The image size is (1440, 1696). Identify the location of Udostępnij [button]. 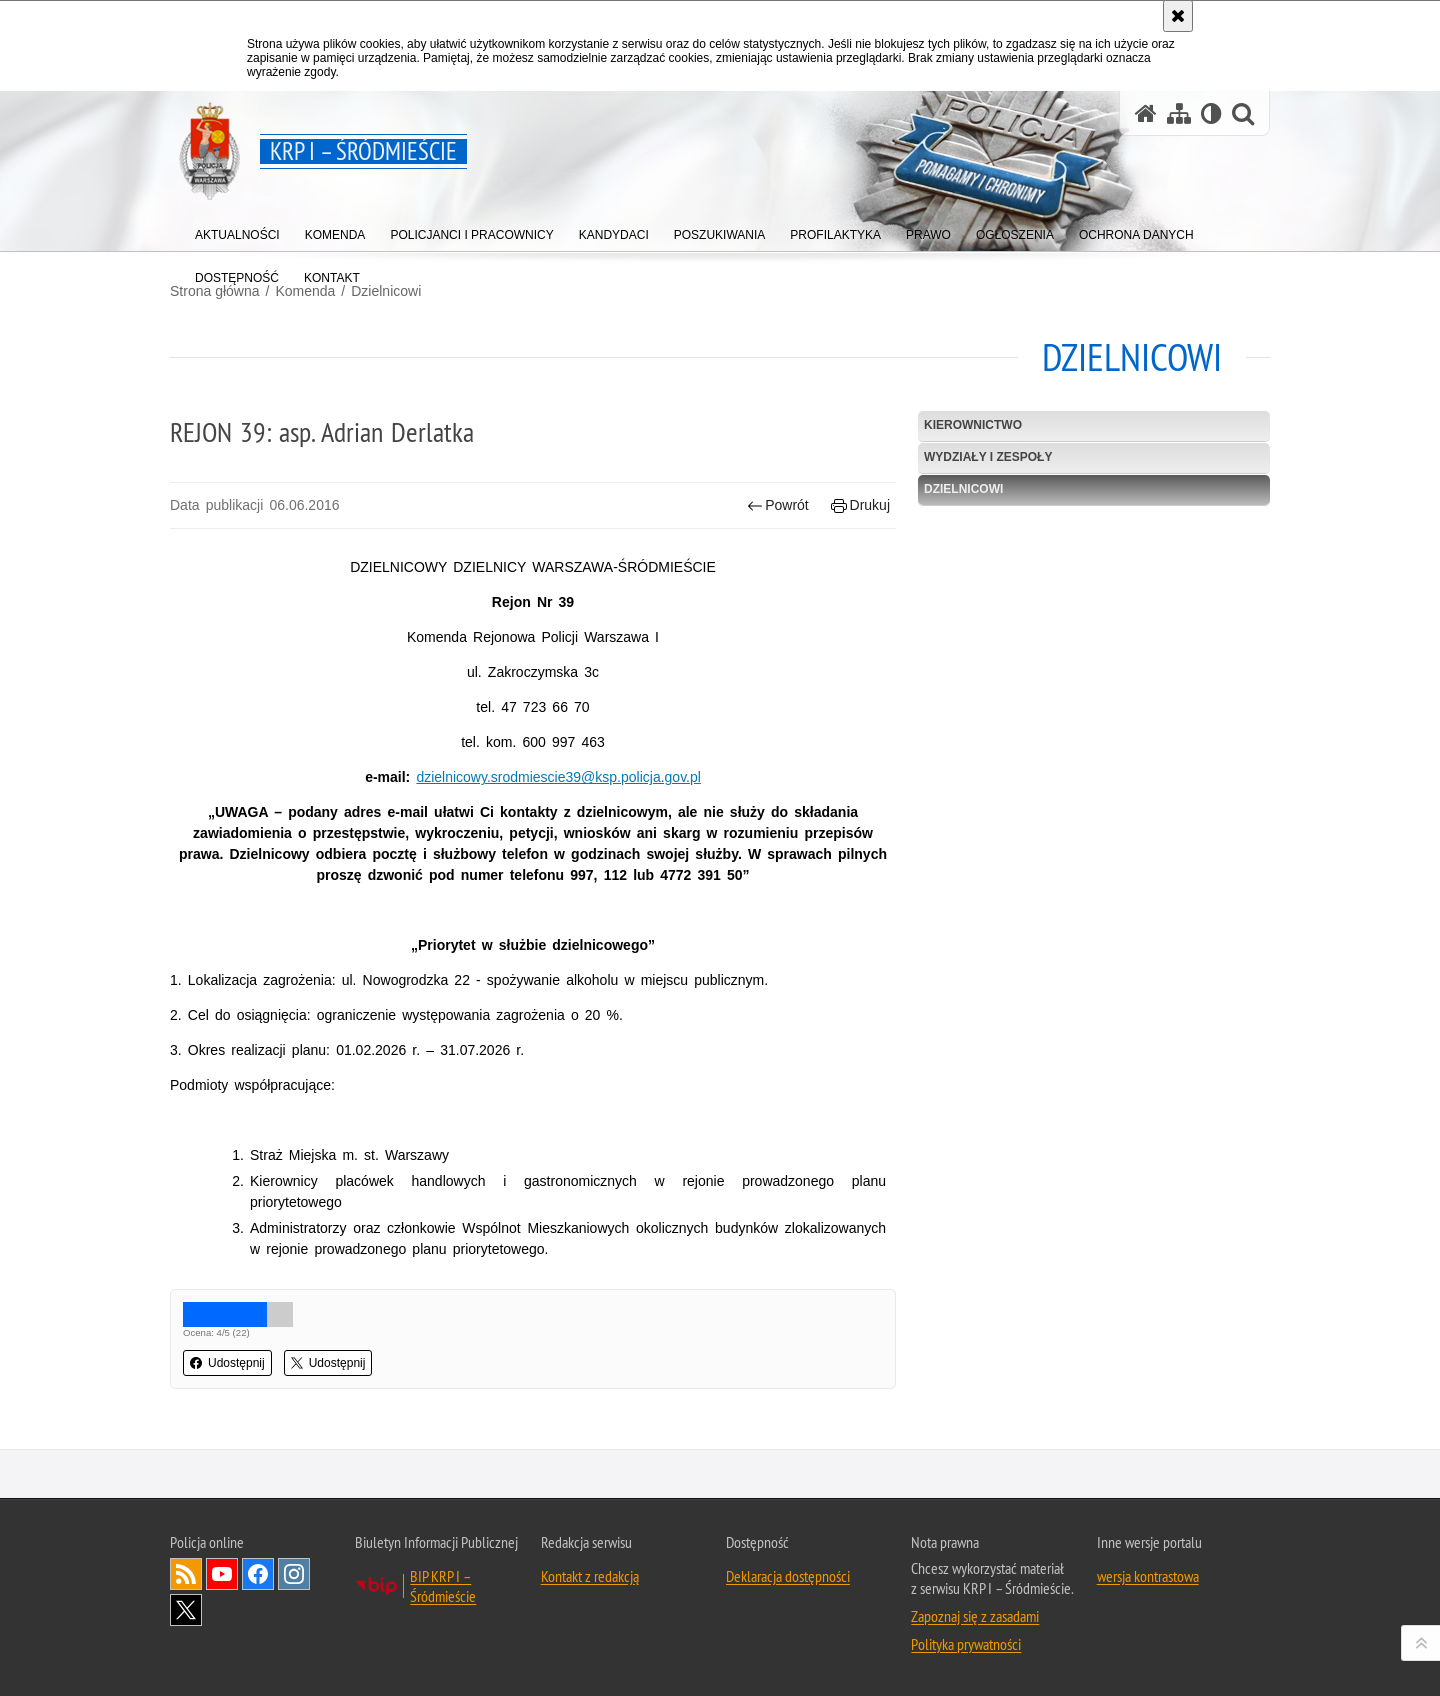
(227, 1363).